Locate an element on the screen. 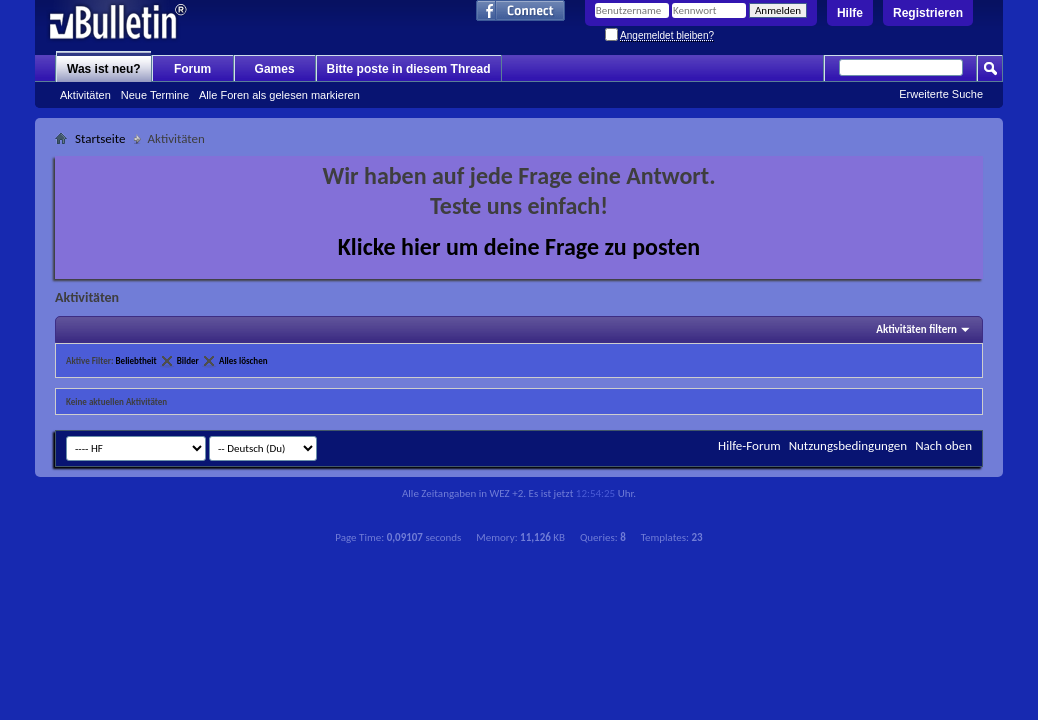 This screenshot has width=1038, height=720. Registrieren is located at coordinates (928, 13).